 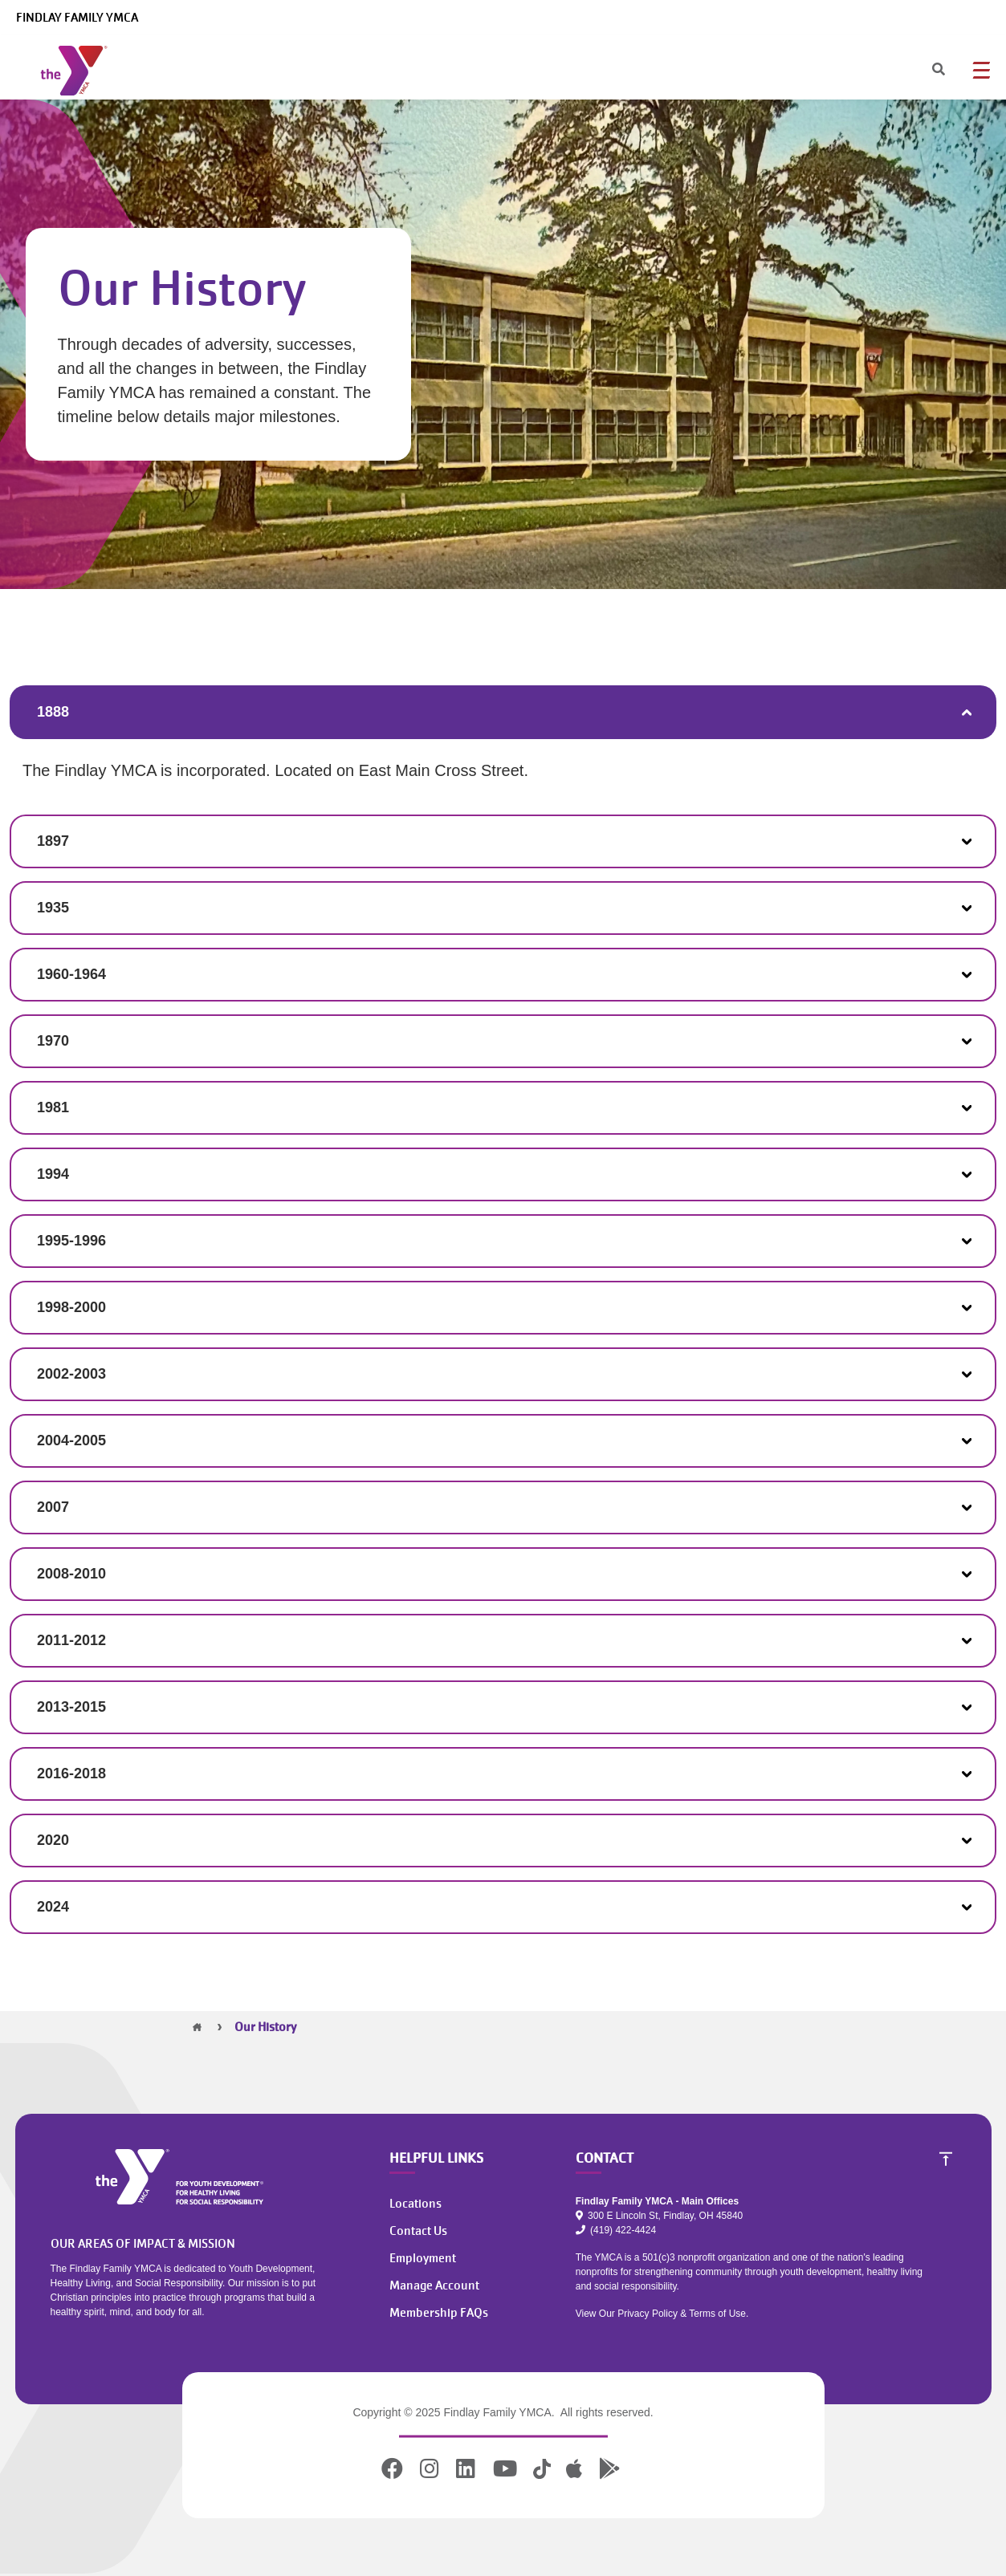 I want to click on Employment, so click(x=422, y=2258).